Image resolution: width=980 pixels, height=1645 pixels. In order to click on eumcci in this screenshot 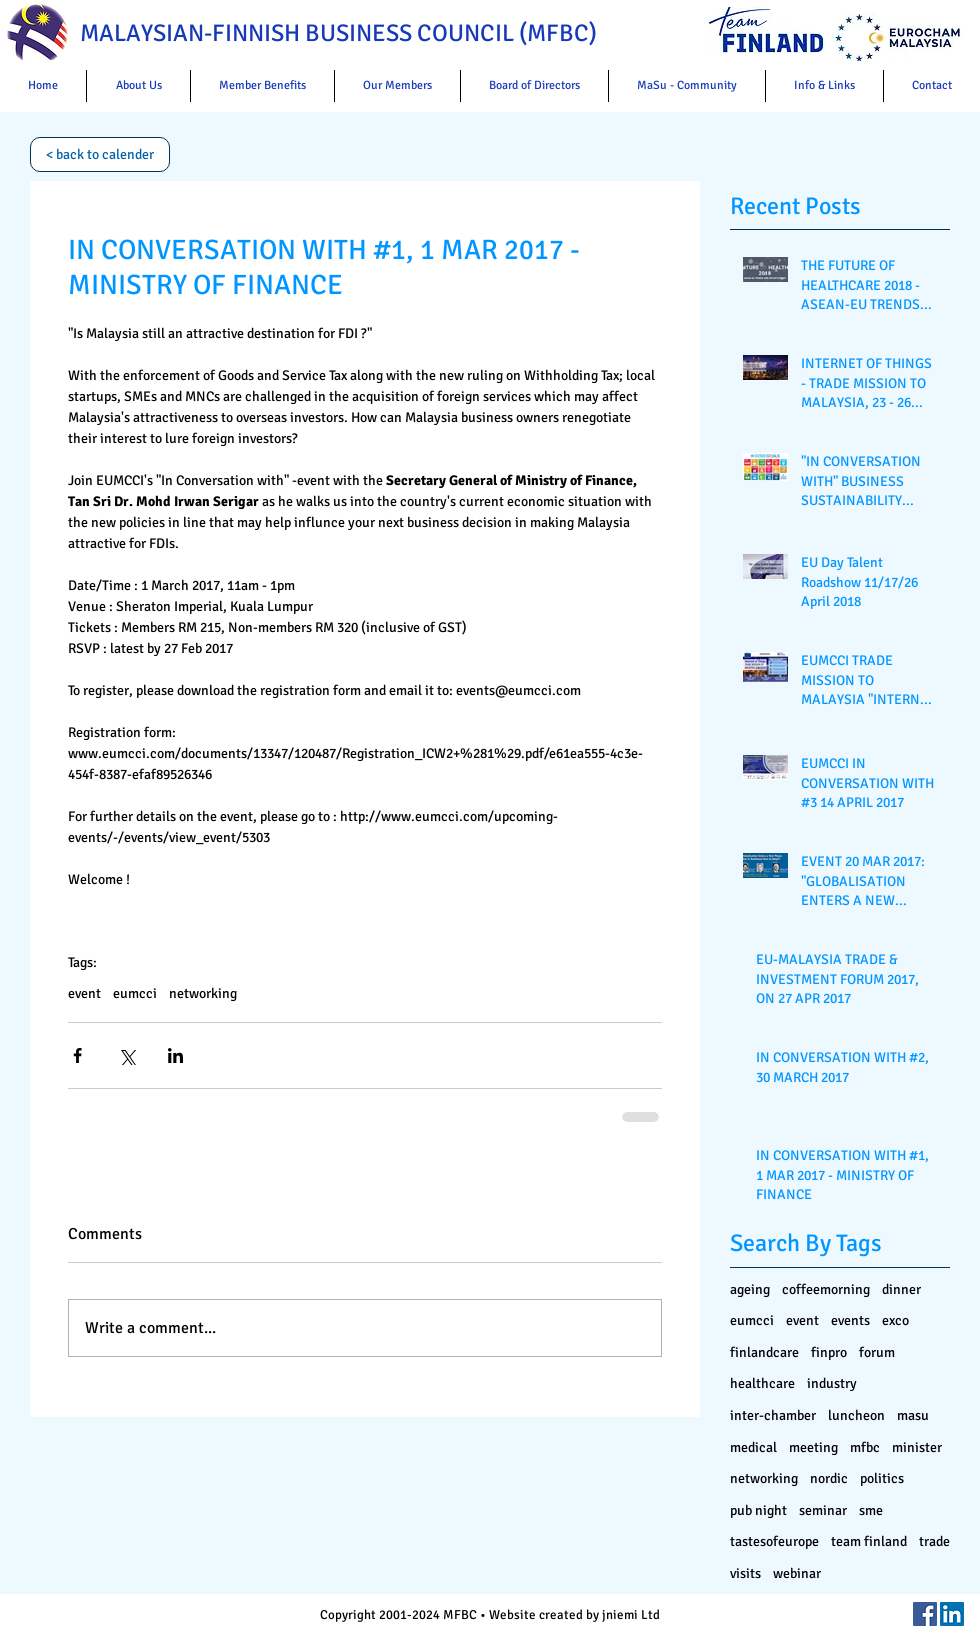, I will do `click(135, 993)`.